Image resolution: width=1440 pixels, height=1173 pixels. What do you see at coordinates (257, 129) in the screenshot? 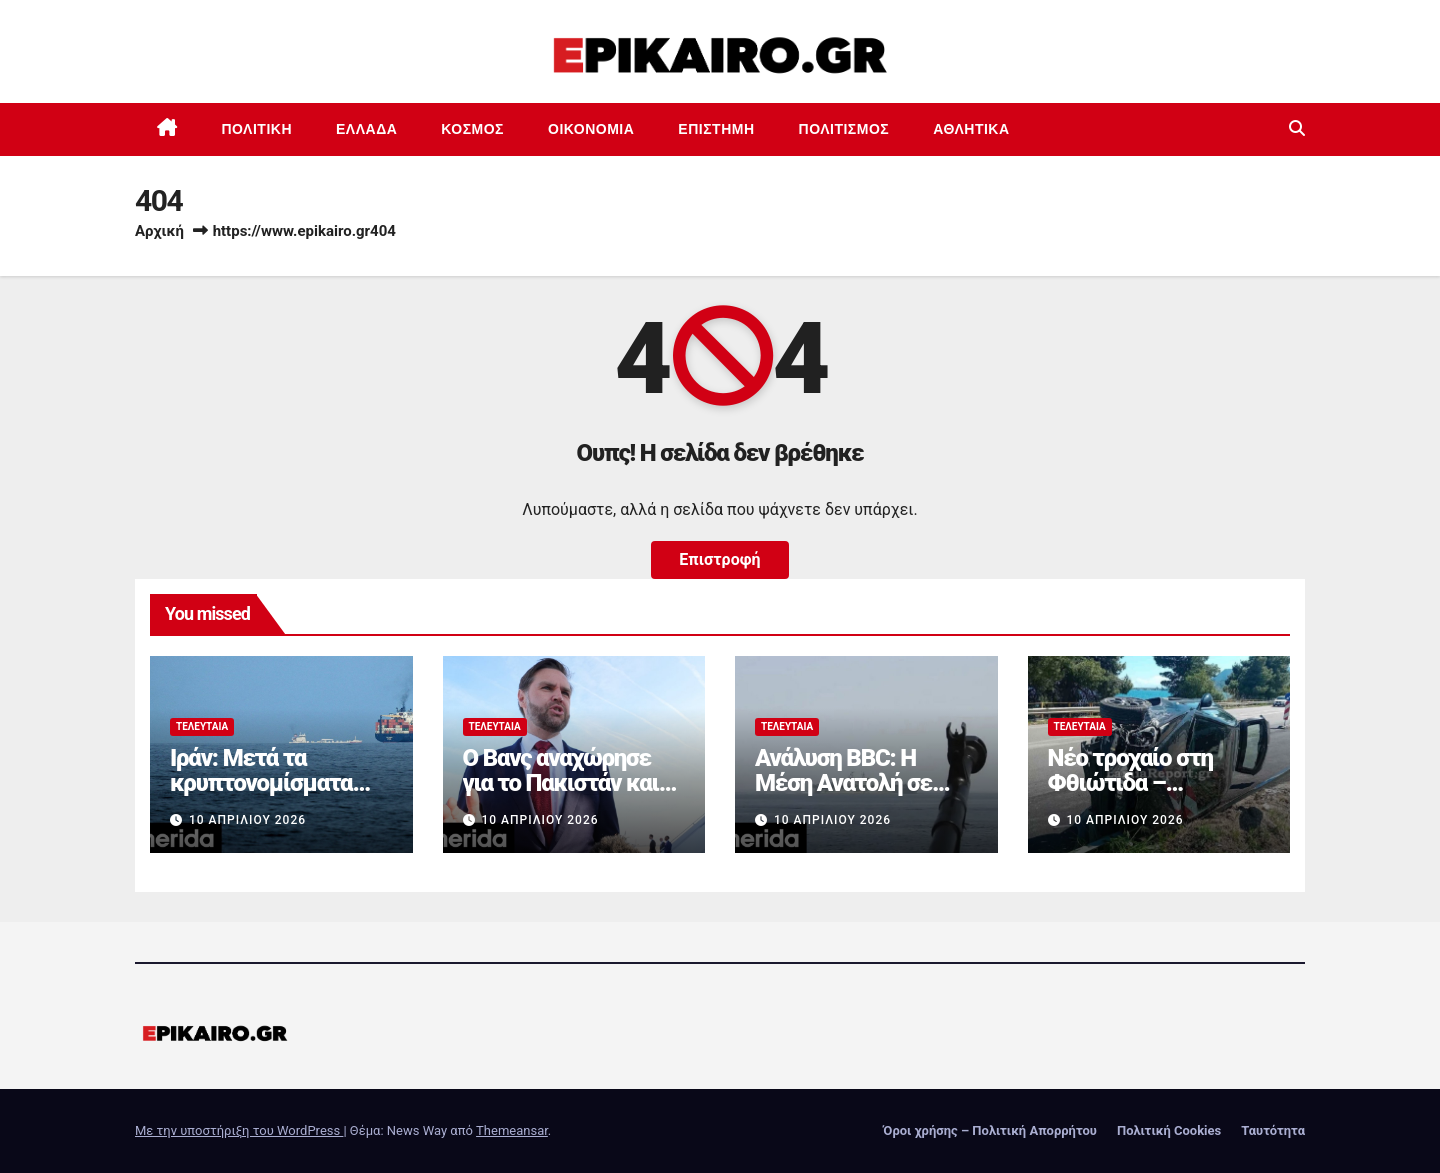
I see `Πολιτική` at bounding box center [257, 129].